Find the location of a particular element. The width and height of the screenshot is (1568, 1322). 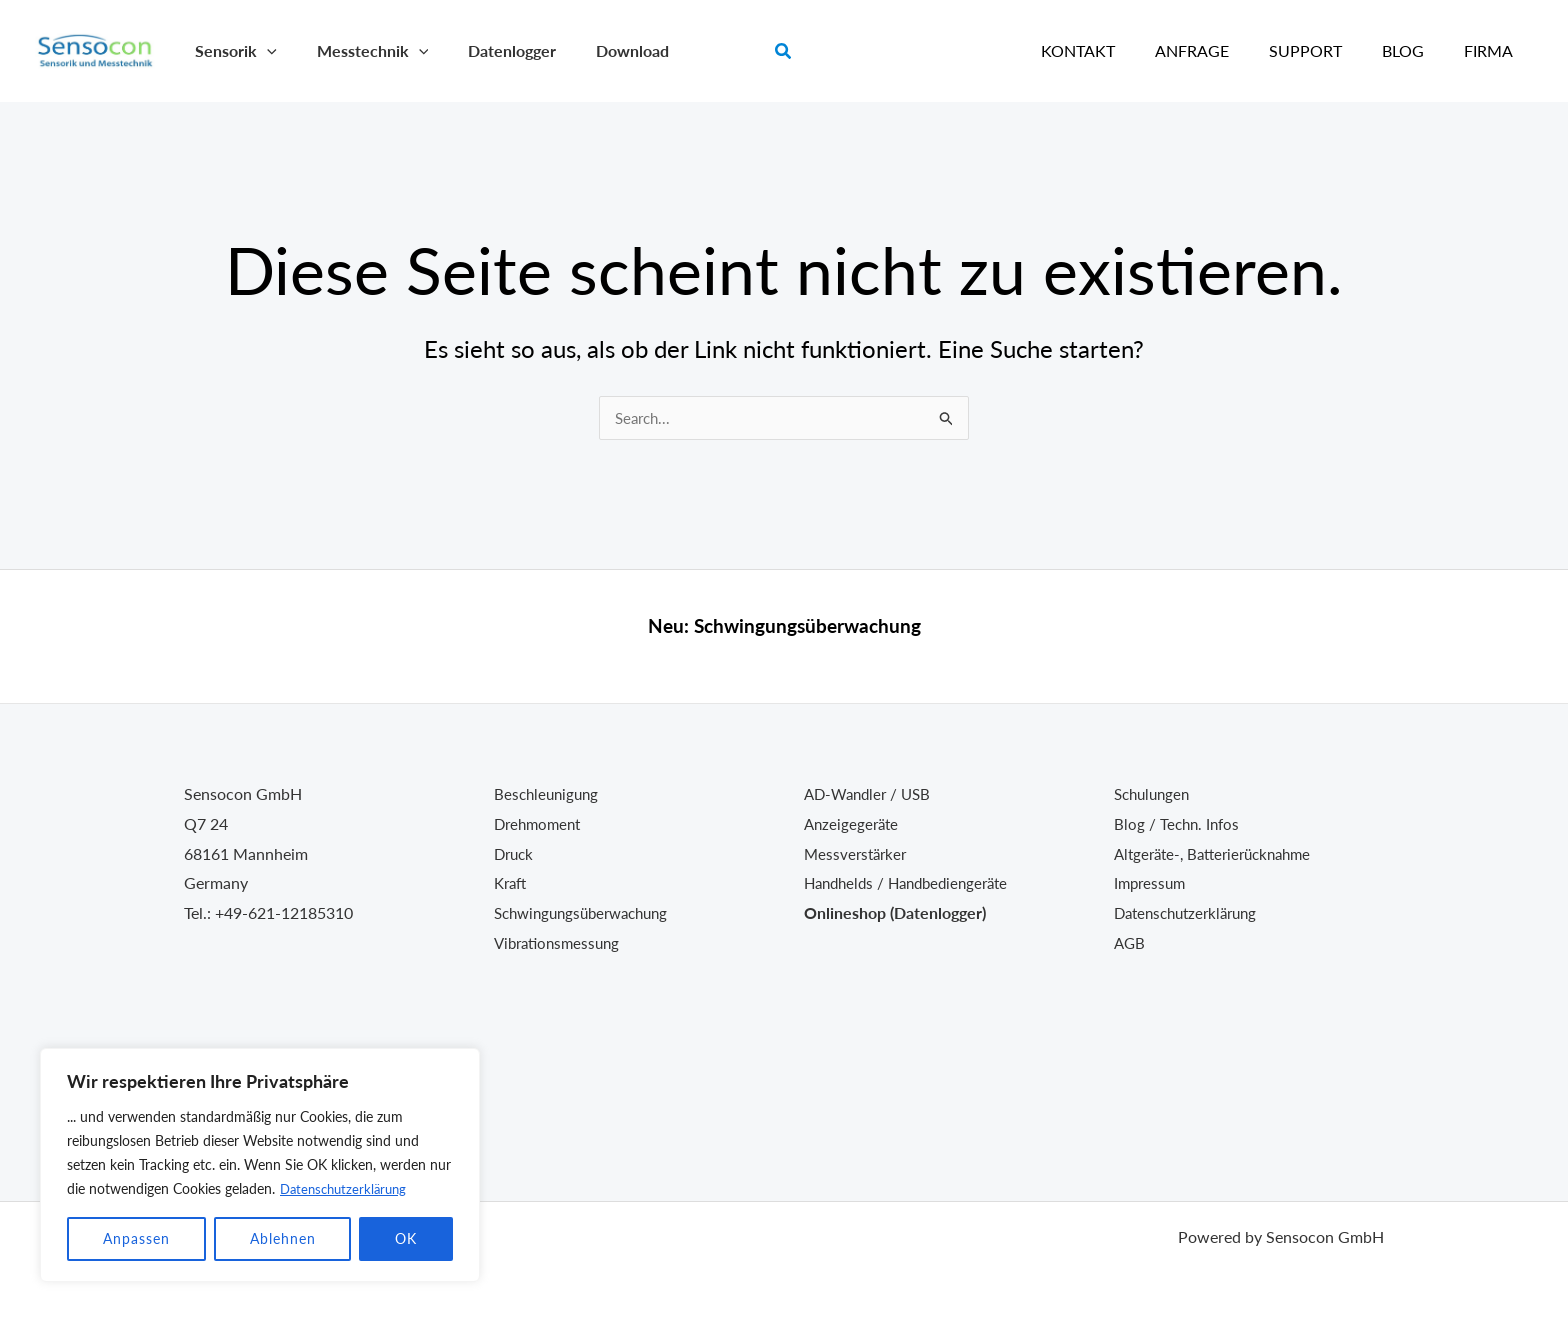

AD-Wandler / USB is located at coordinates (871, 793).